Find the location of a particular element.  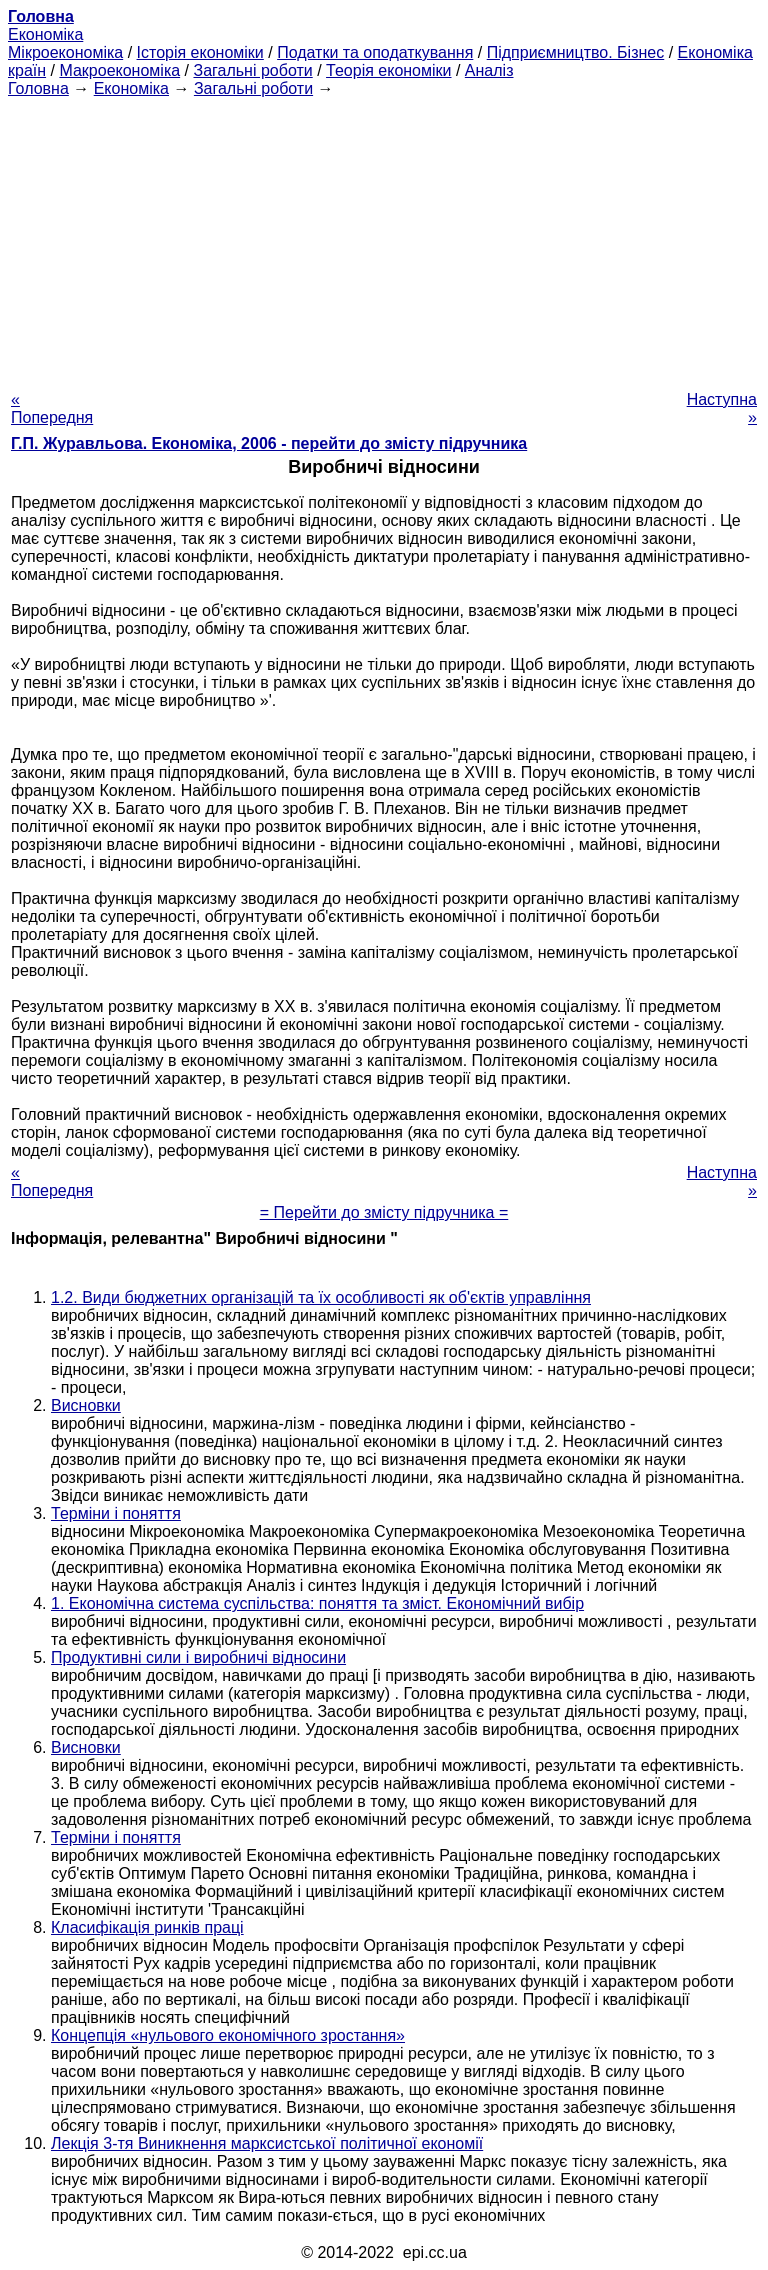

Податки та оподаткування is located at coordinates (375, 52).